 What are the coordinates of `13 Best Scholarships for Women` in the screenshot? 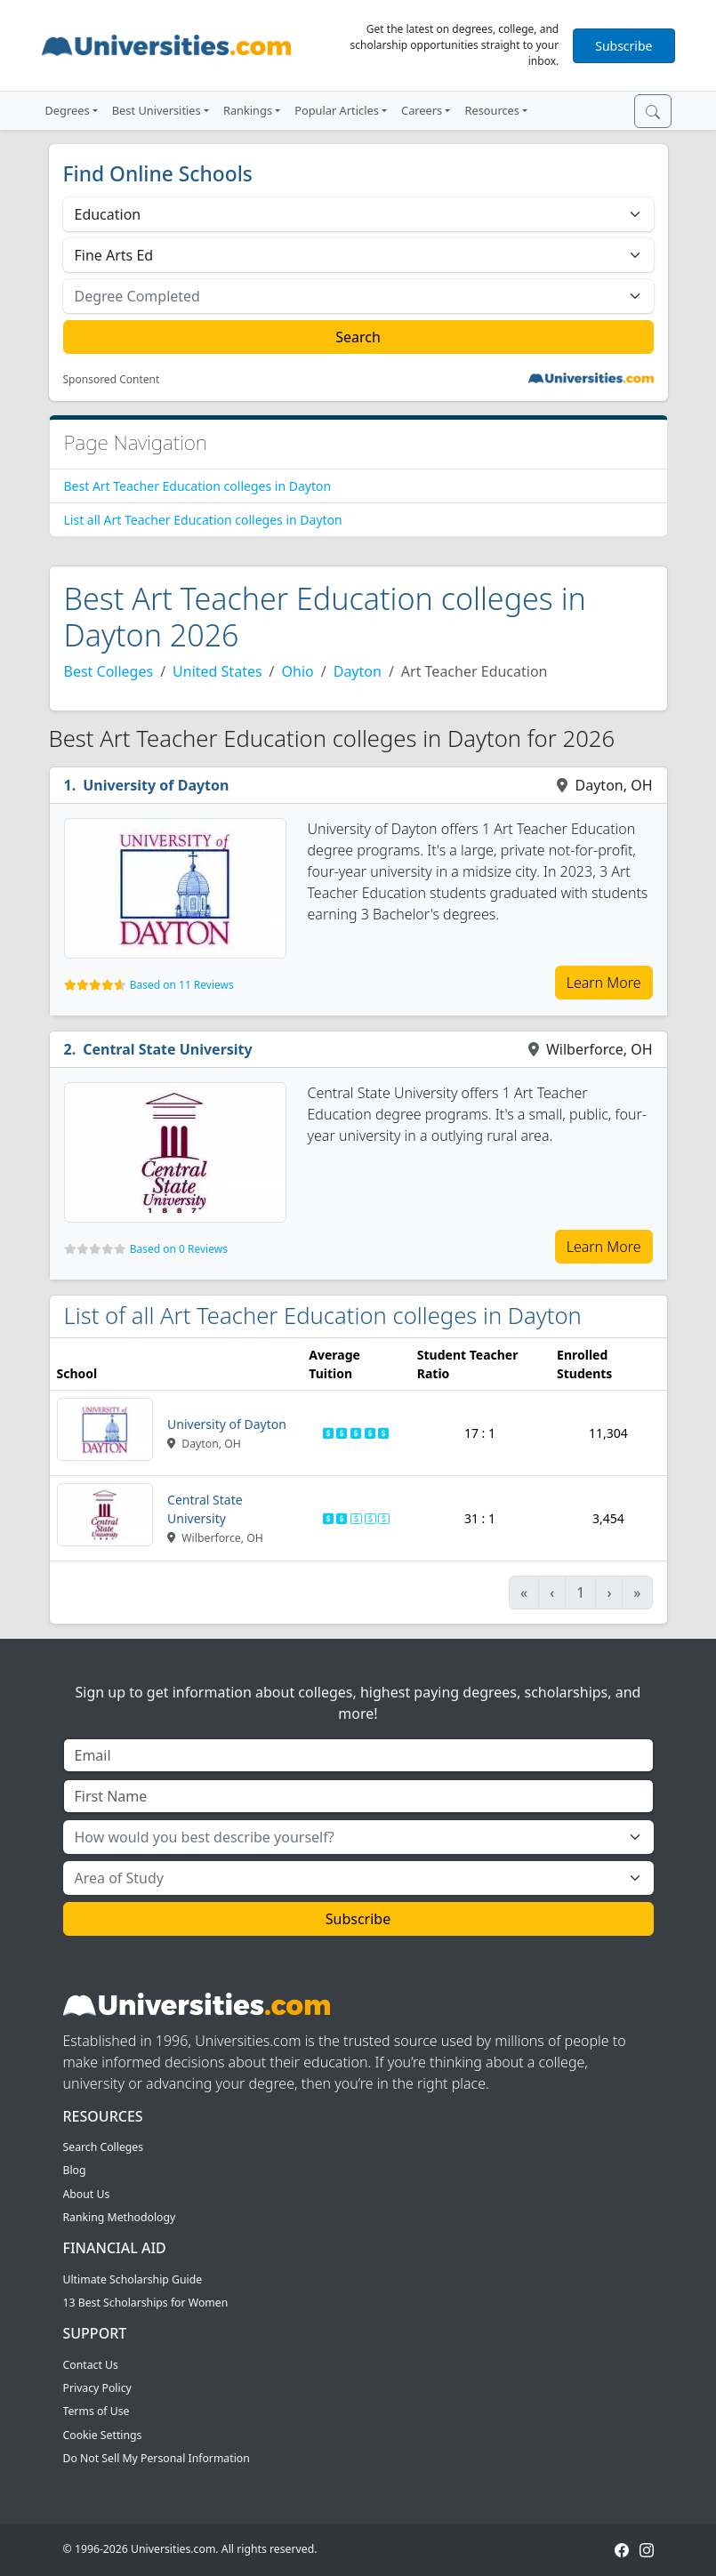 It's located at (146, 2302).